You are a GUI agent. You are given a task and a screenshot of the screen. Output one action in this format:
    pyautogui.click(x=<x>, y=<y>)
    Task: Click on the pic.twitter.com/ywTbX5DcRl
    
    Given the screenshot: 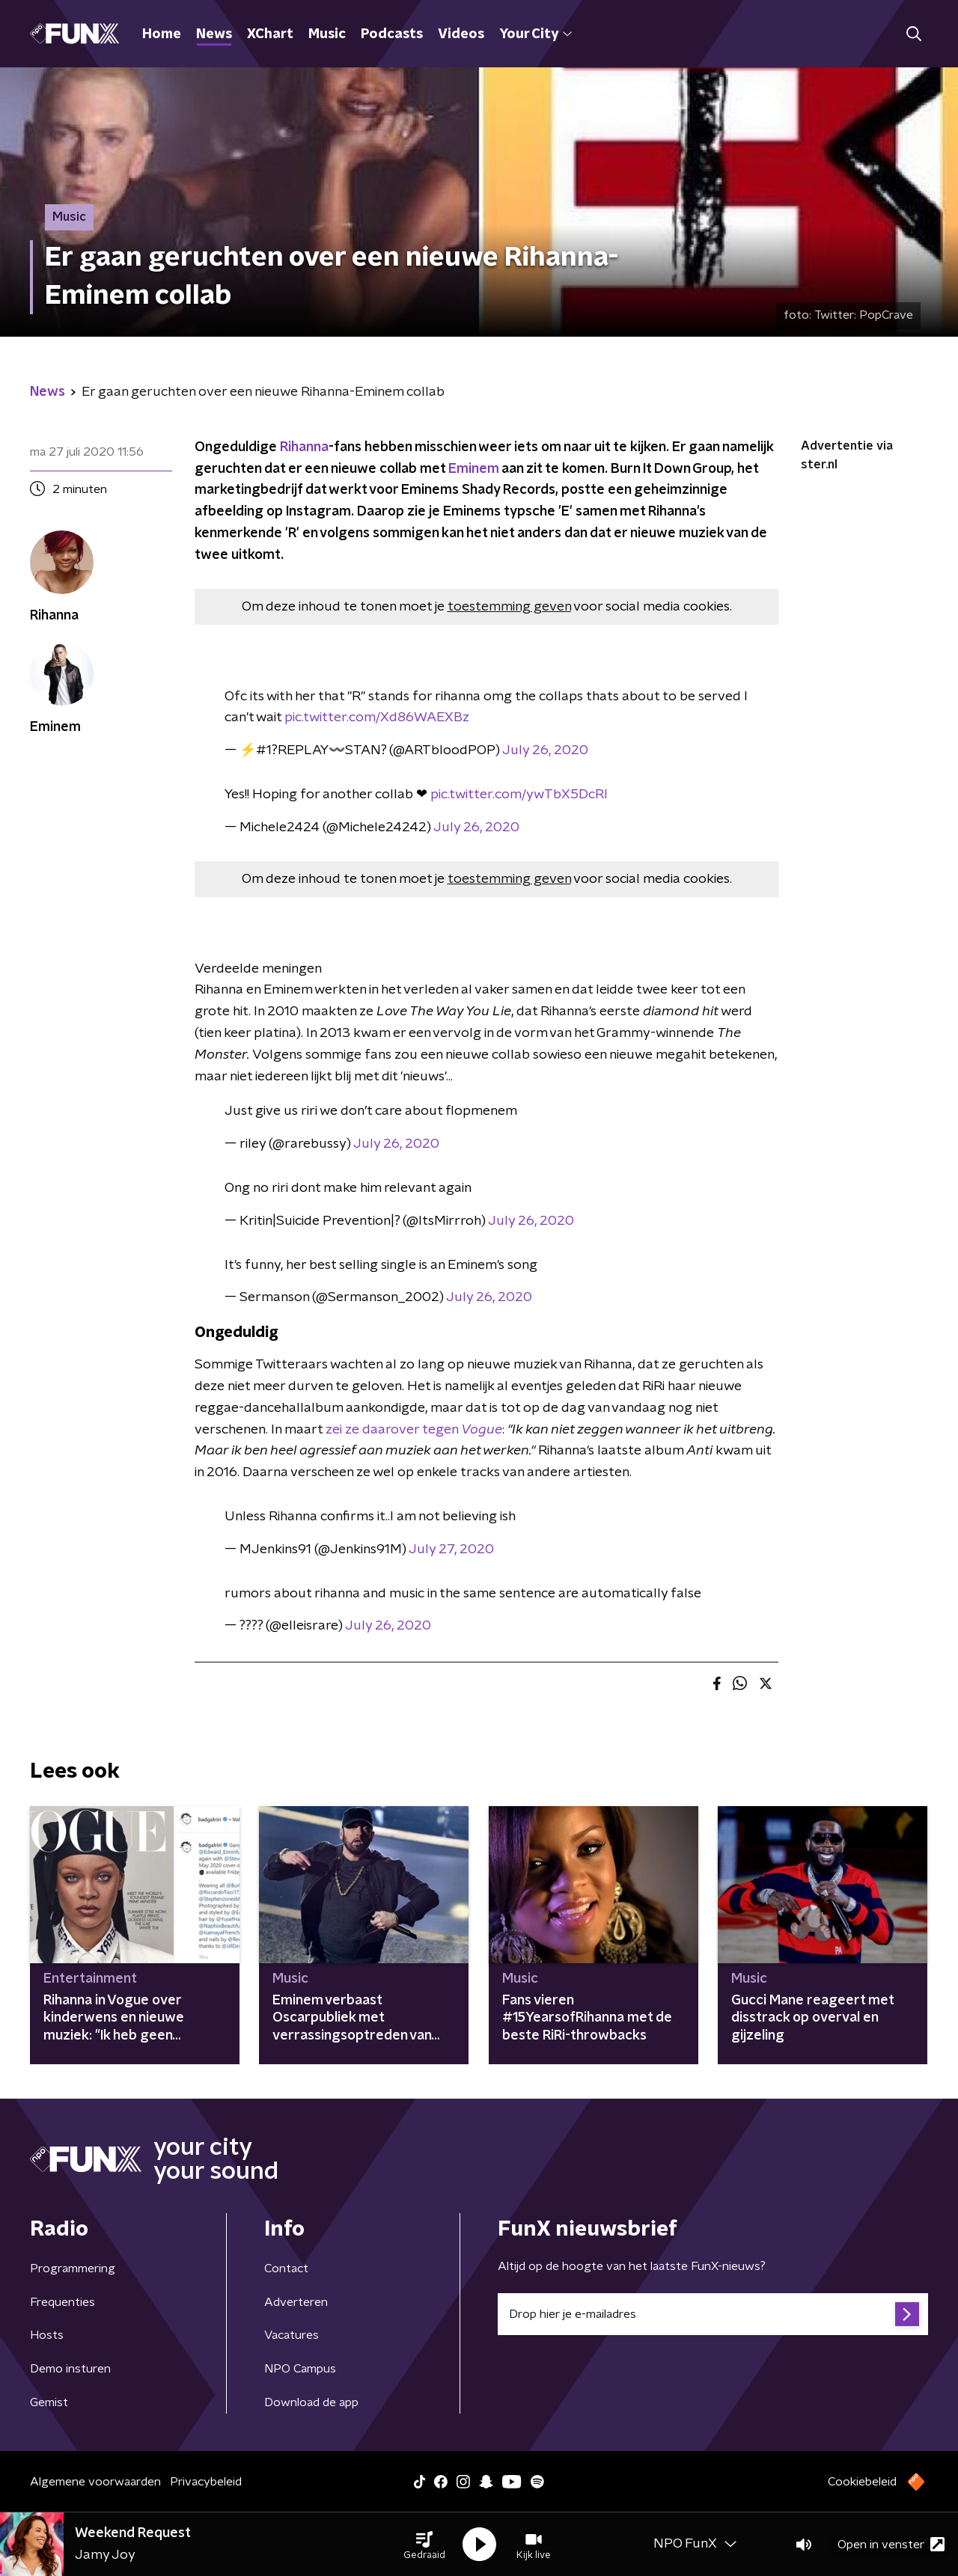 What is the action you would take?
    pyautogui.click(x=519, y=794)
    